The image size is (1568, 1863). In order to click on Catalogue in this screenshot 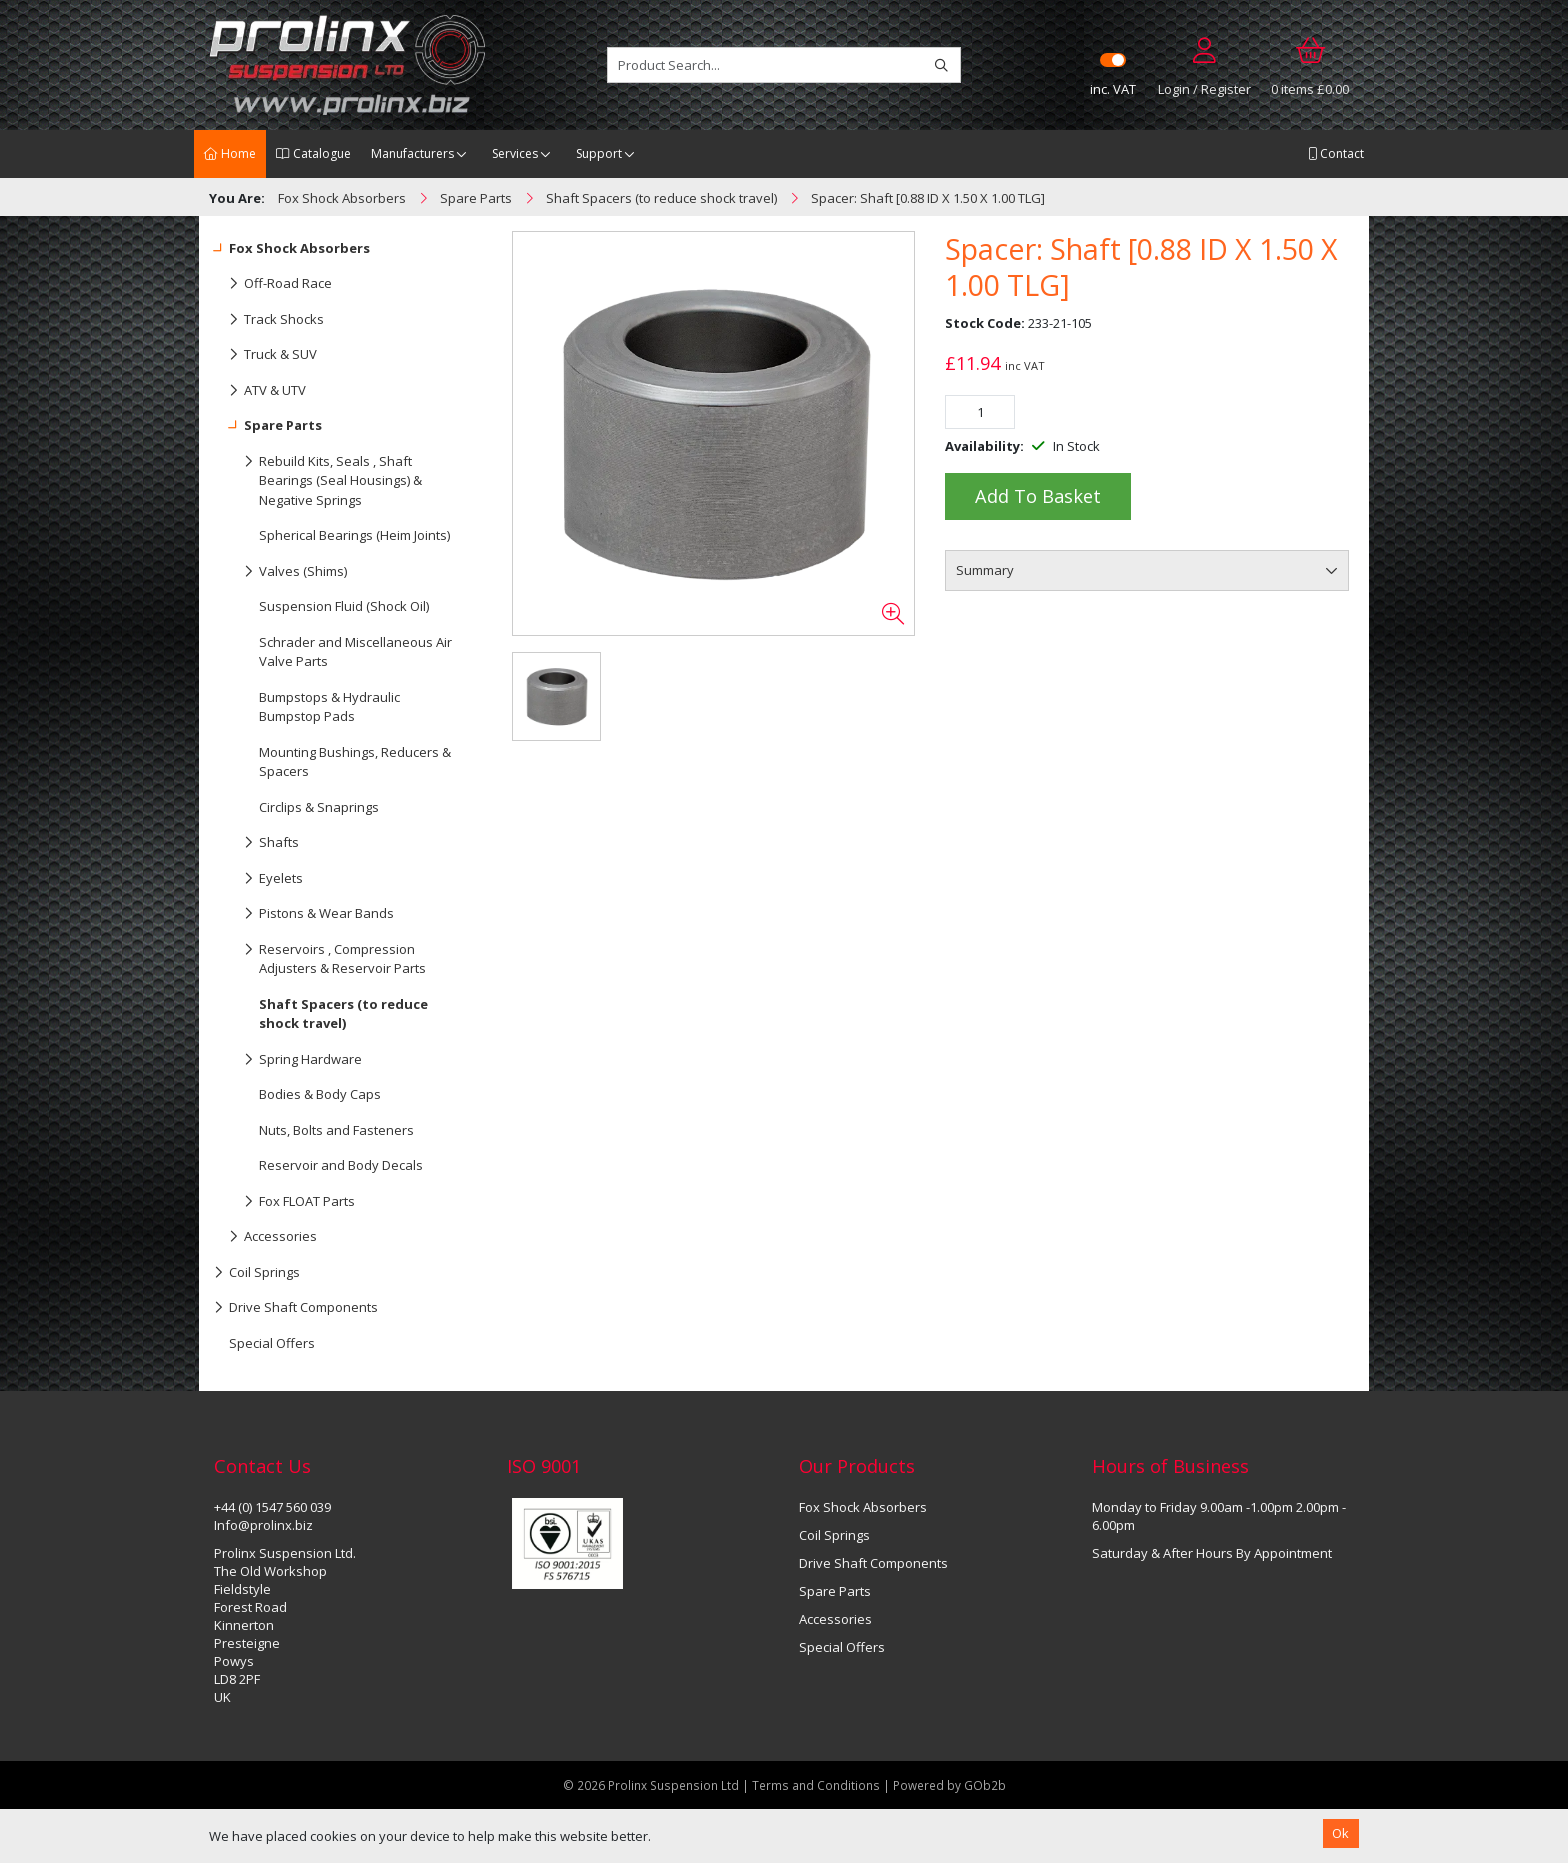, I will do `click(313, 153)`.